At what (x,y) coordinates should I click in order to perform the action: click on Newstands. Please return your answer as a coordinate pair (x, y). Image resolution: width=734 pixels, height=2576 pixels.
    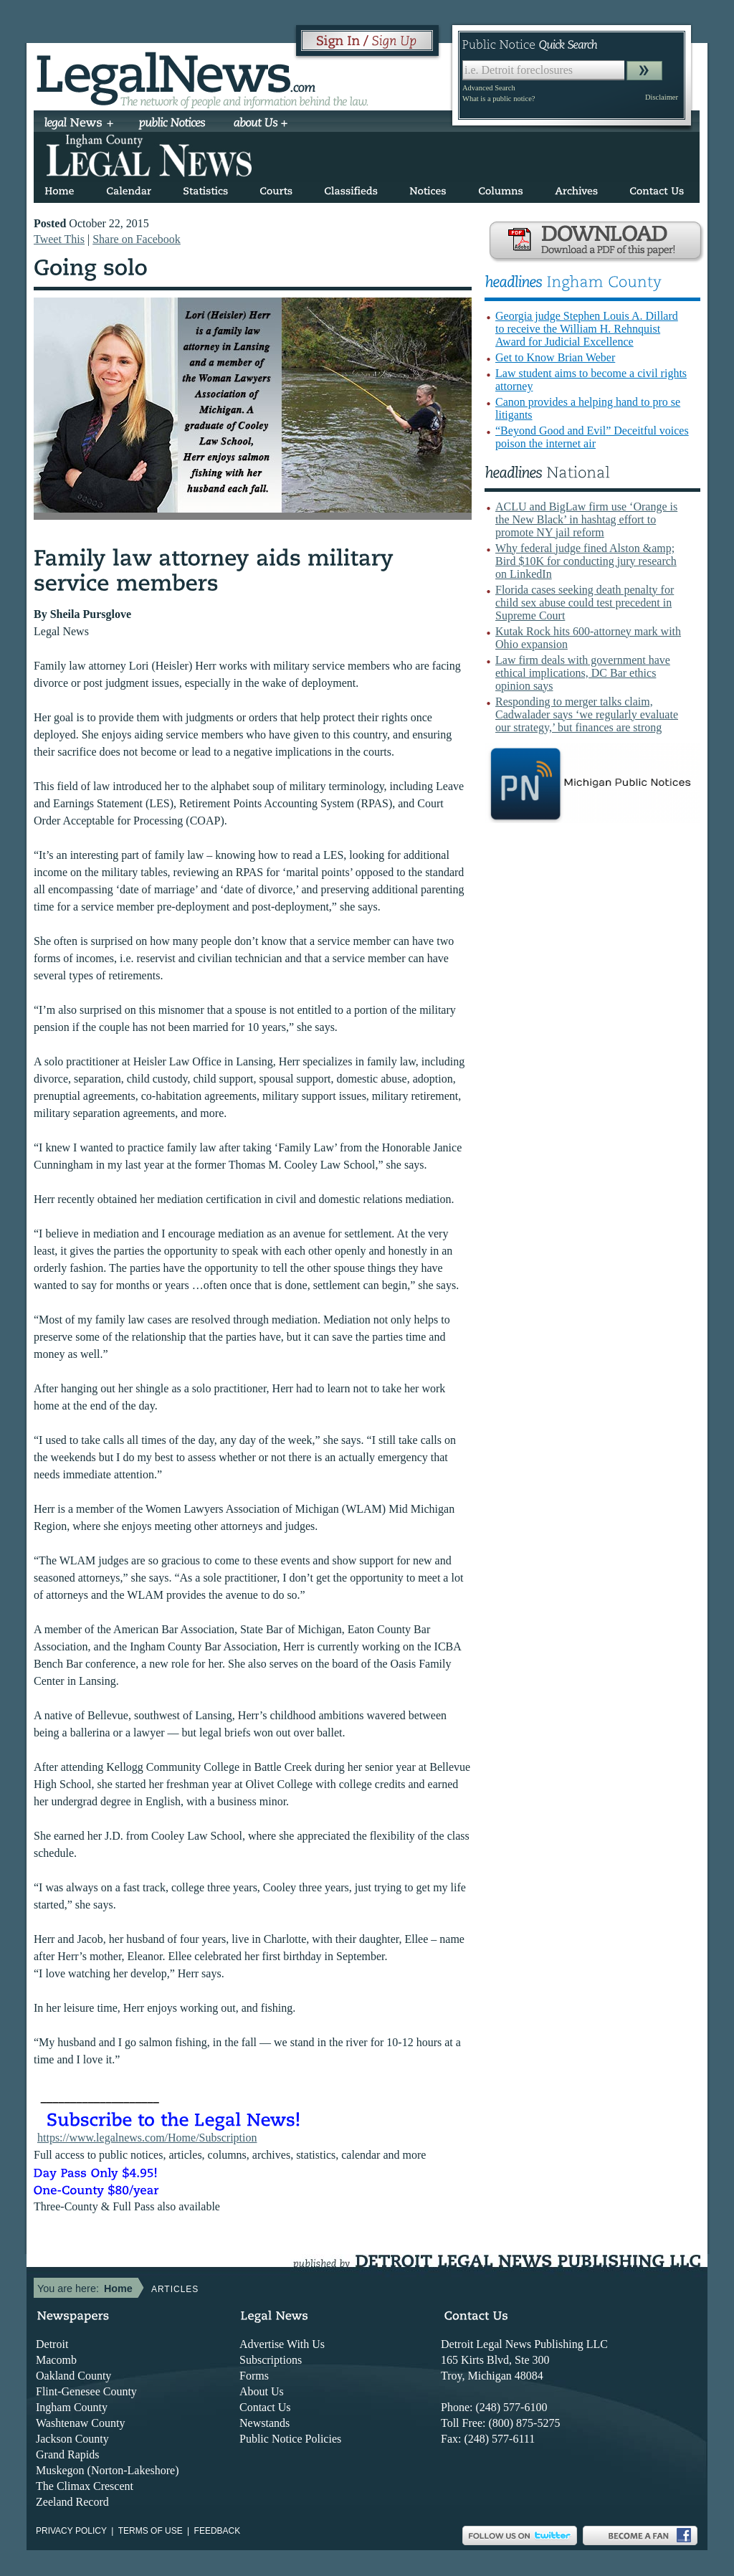
    Looking at the image, I should click on (264, 2423).